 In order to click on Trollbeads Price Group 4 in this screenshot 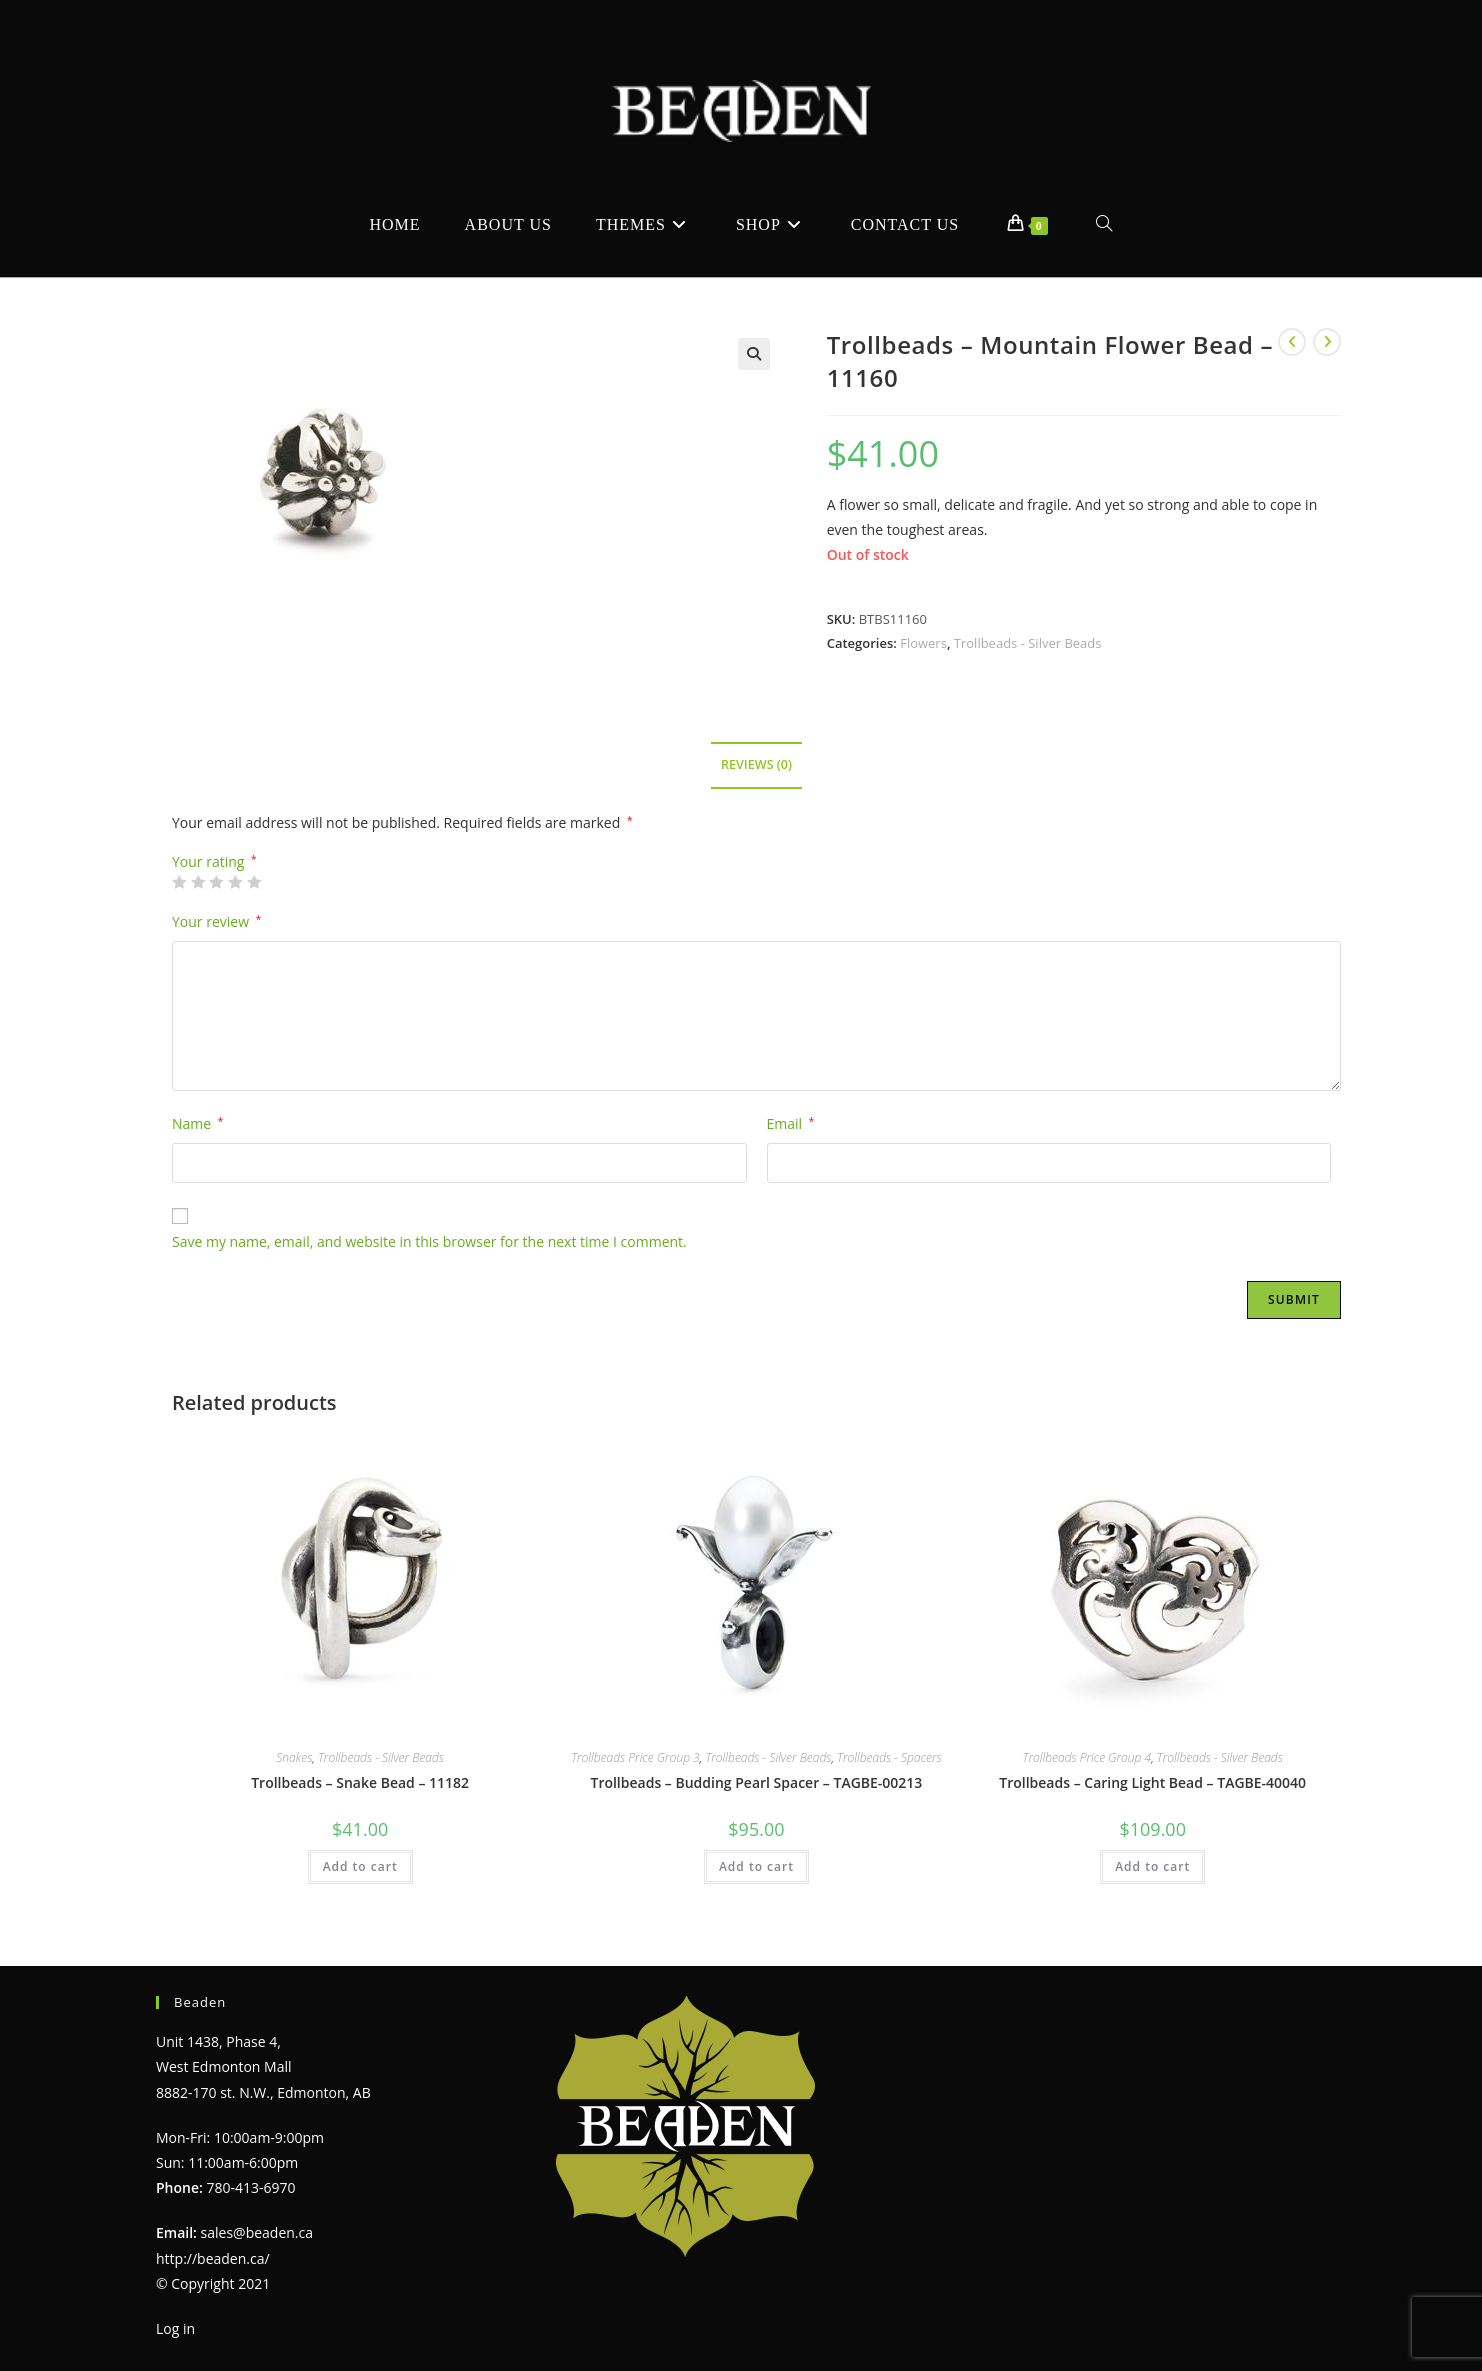, I will do `click(1087, 1757)`.